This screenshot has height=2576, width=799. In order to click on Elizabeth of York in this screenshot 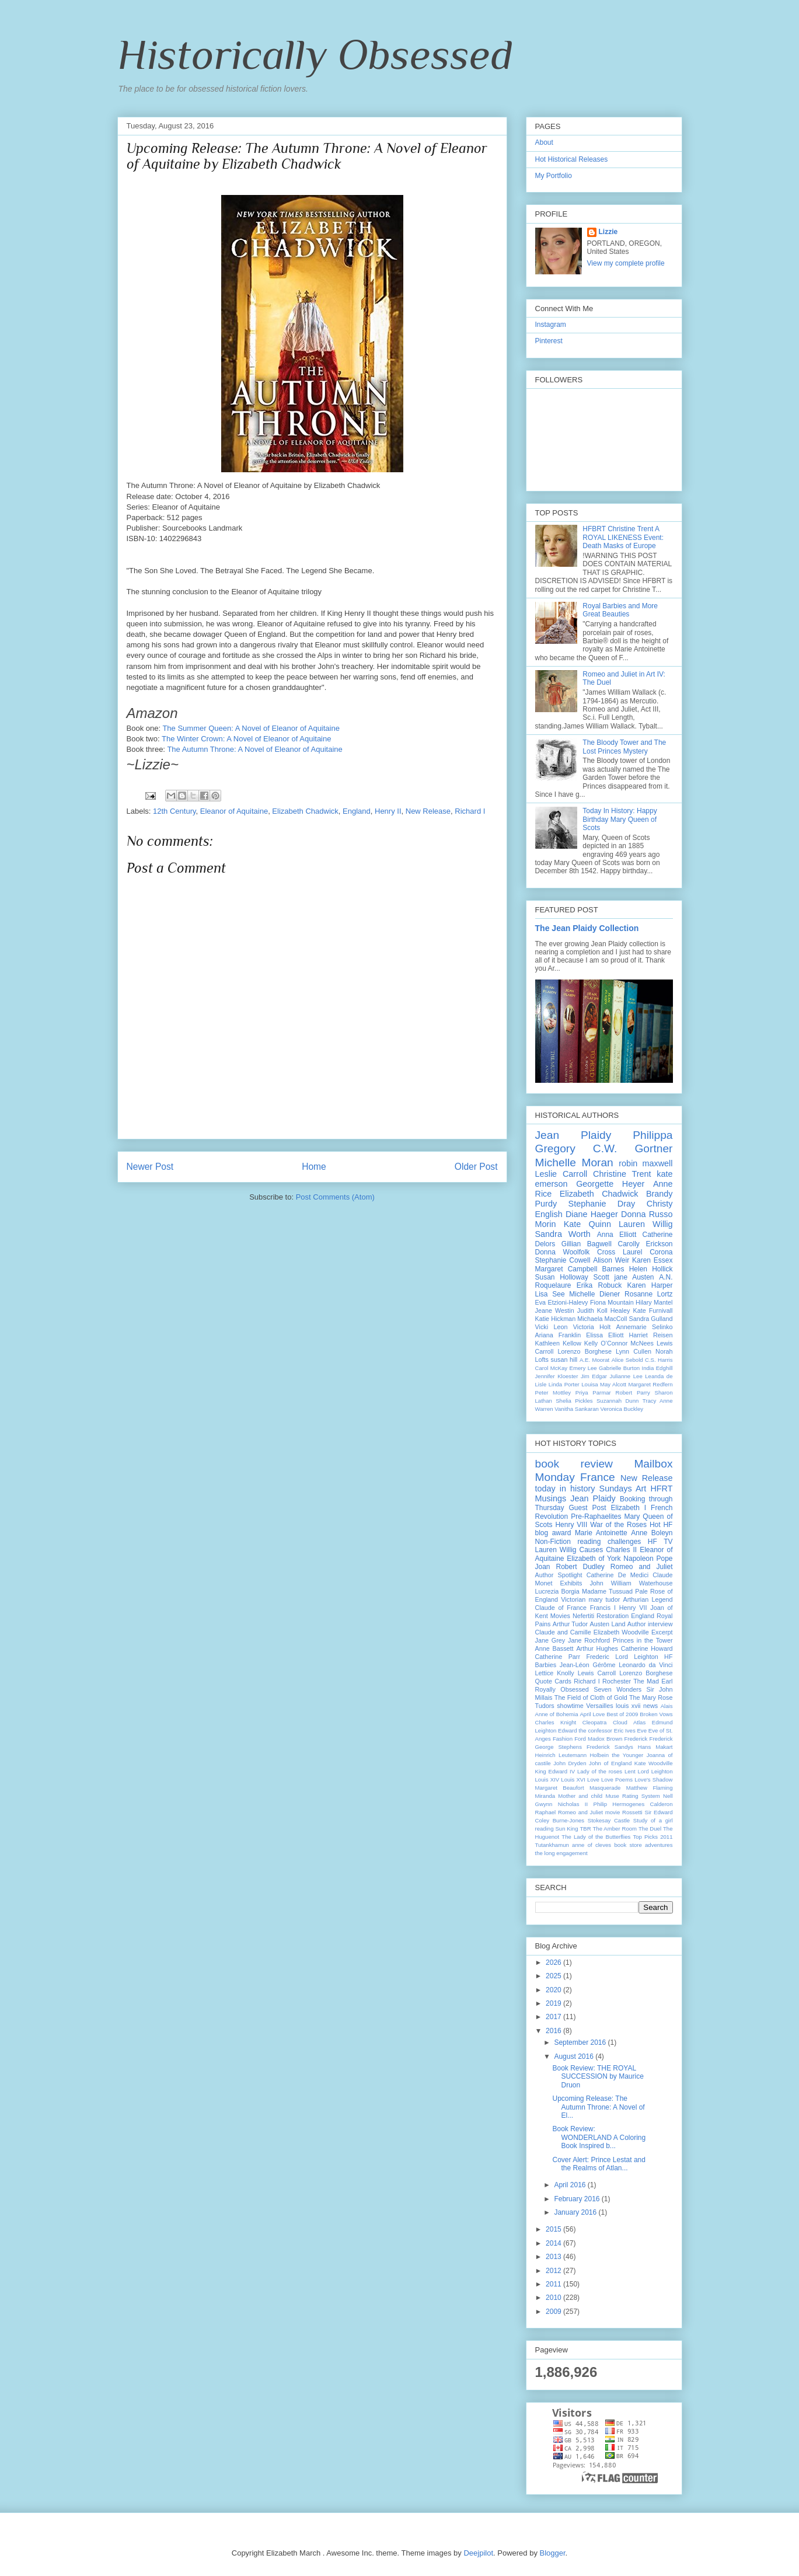, I will do `click(593, 1558)`.